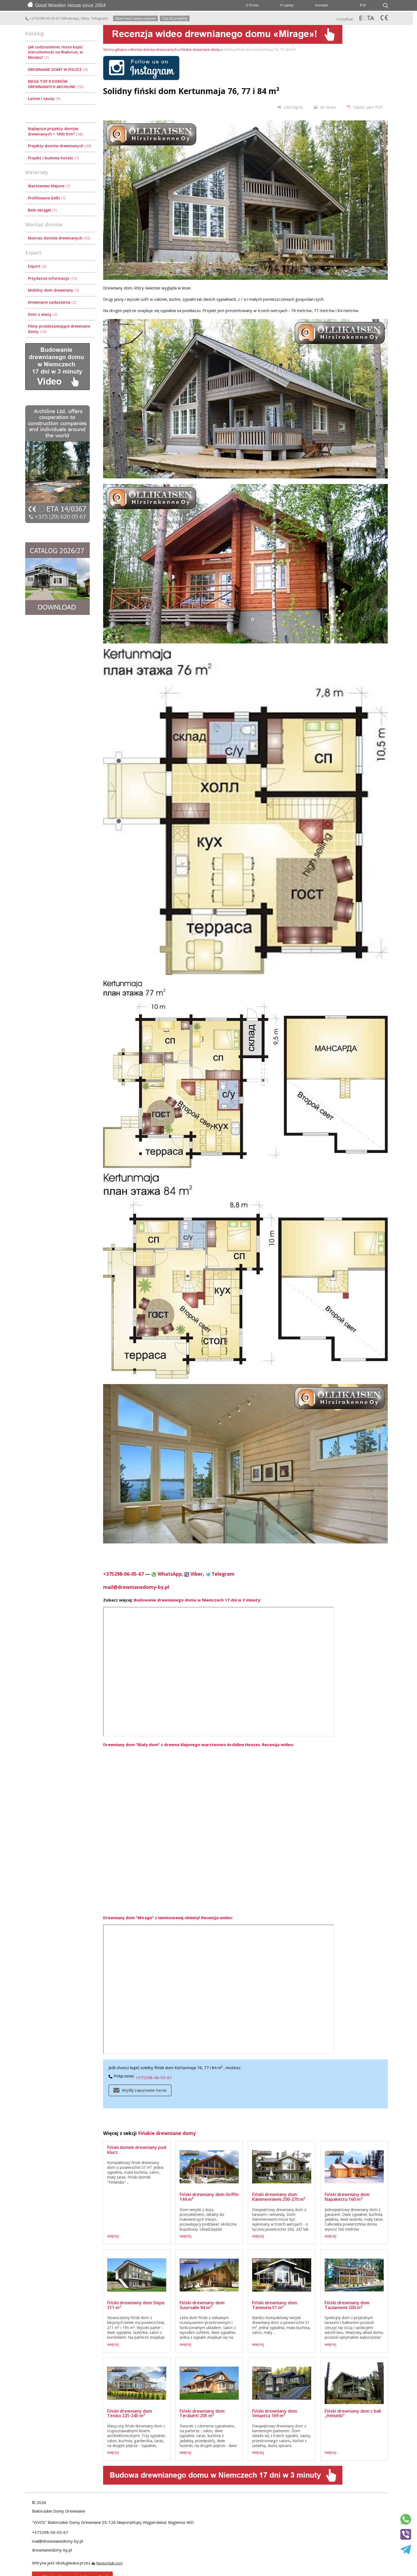 The width and height of the screenshot is (417, 2576). Describe the element at coordinates (47, 197) in the screenshot. I see `Profilowane belki` at that location.